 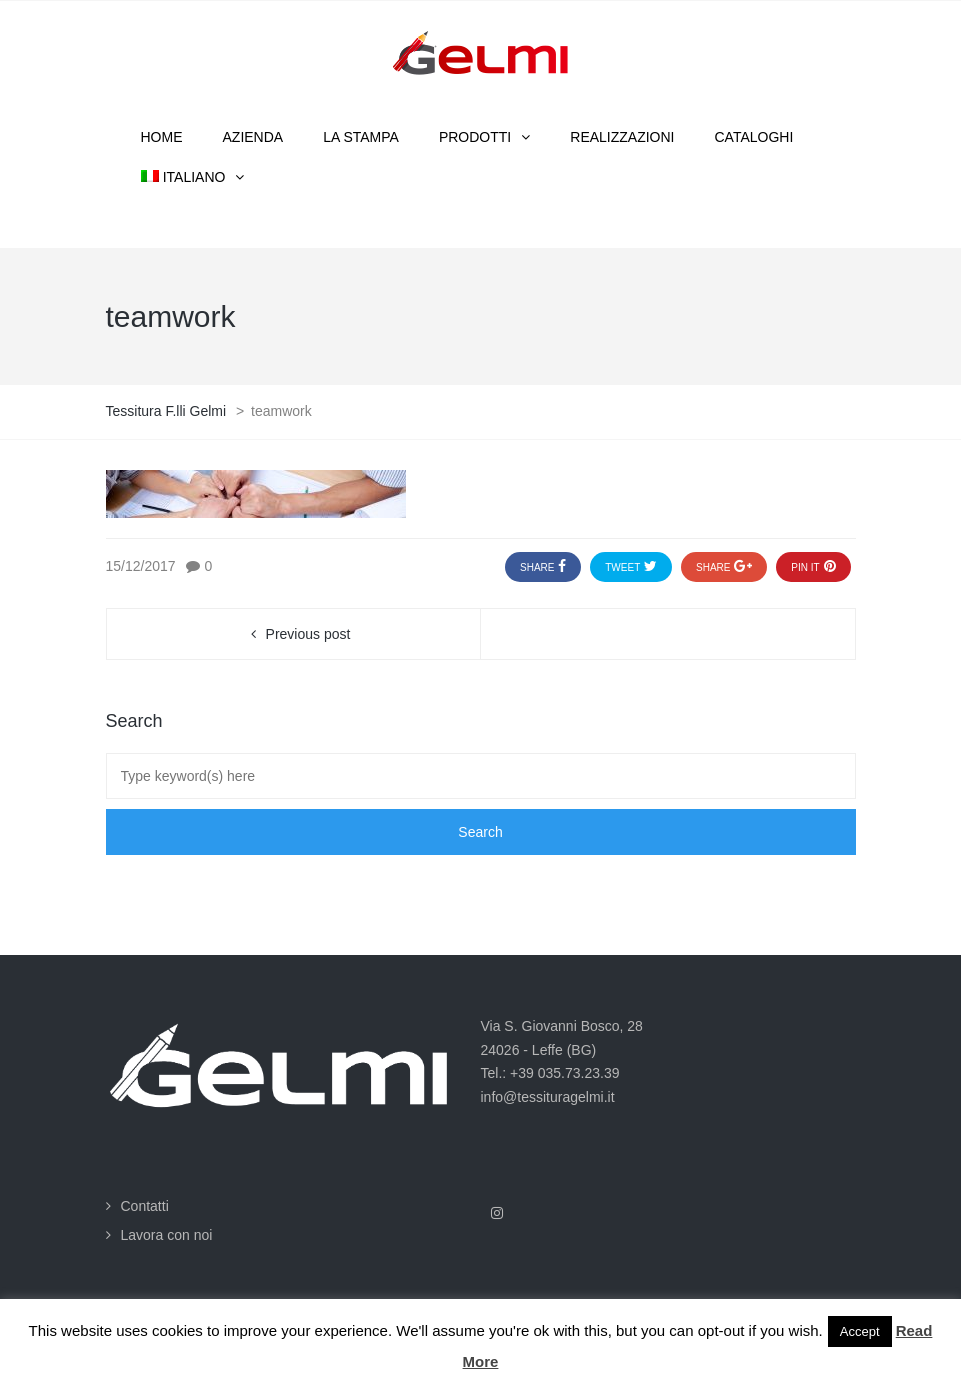 What do you see at coordinates (361, 137) in the screenshot?
I see `La stampa` at bounding box center [361, 137].